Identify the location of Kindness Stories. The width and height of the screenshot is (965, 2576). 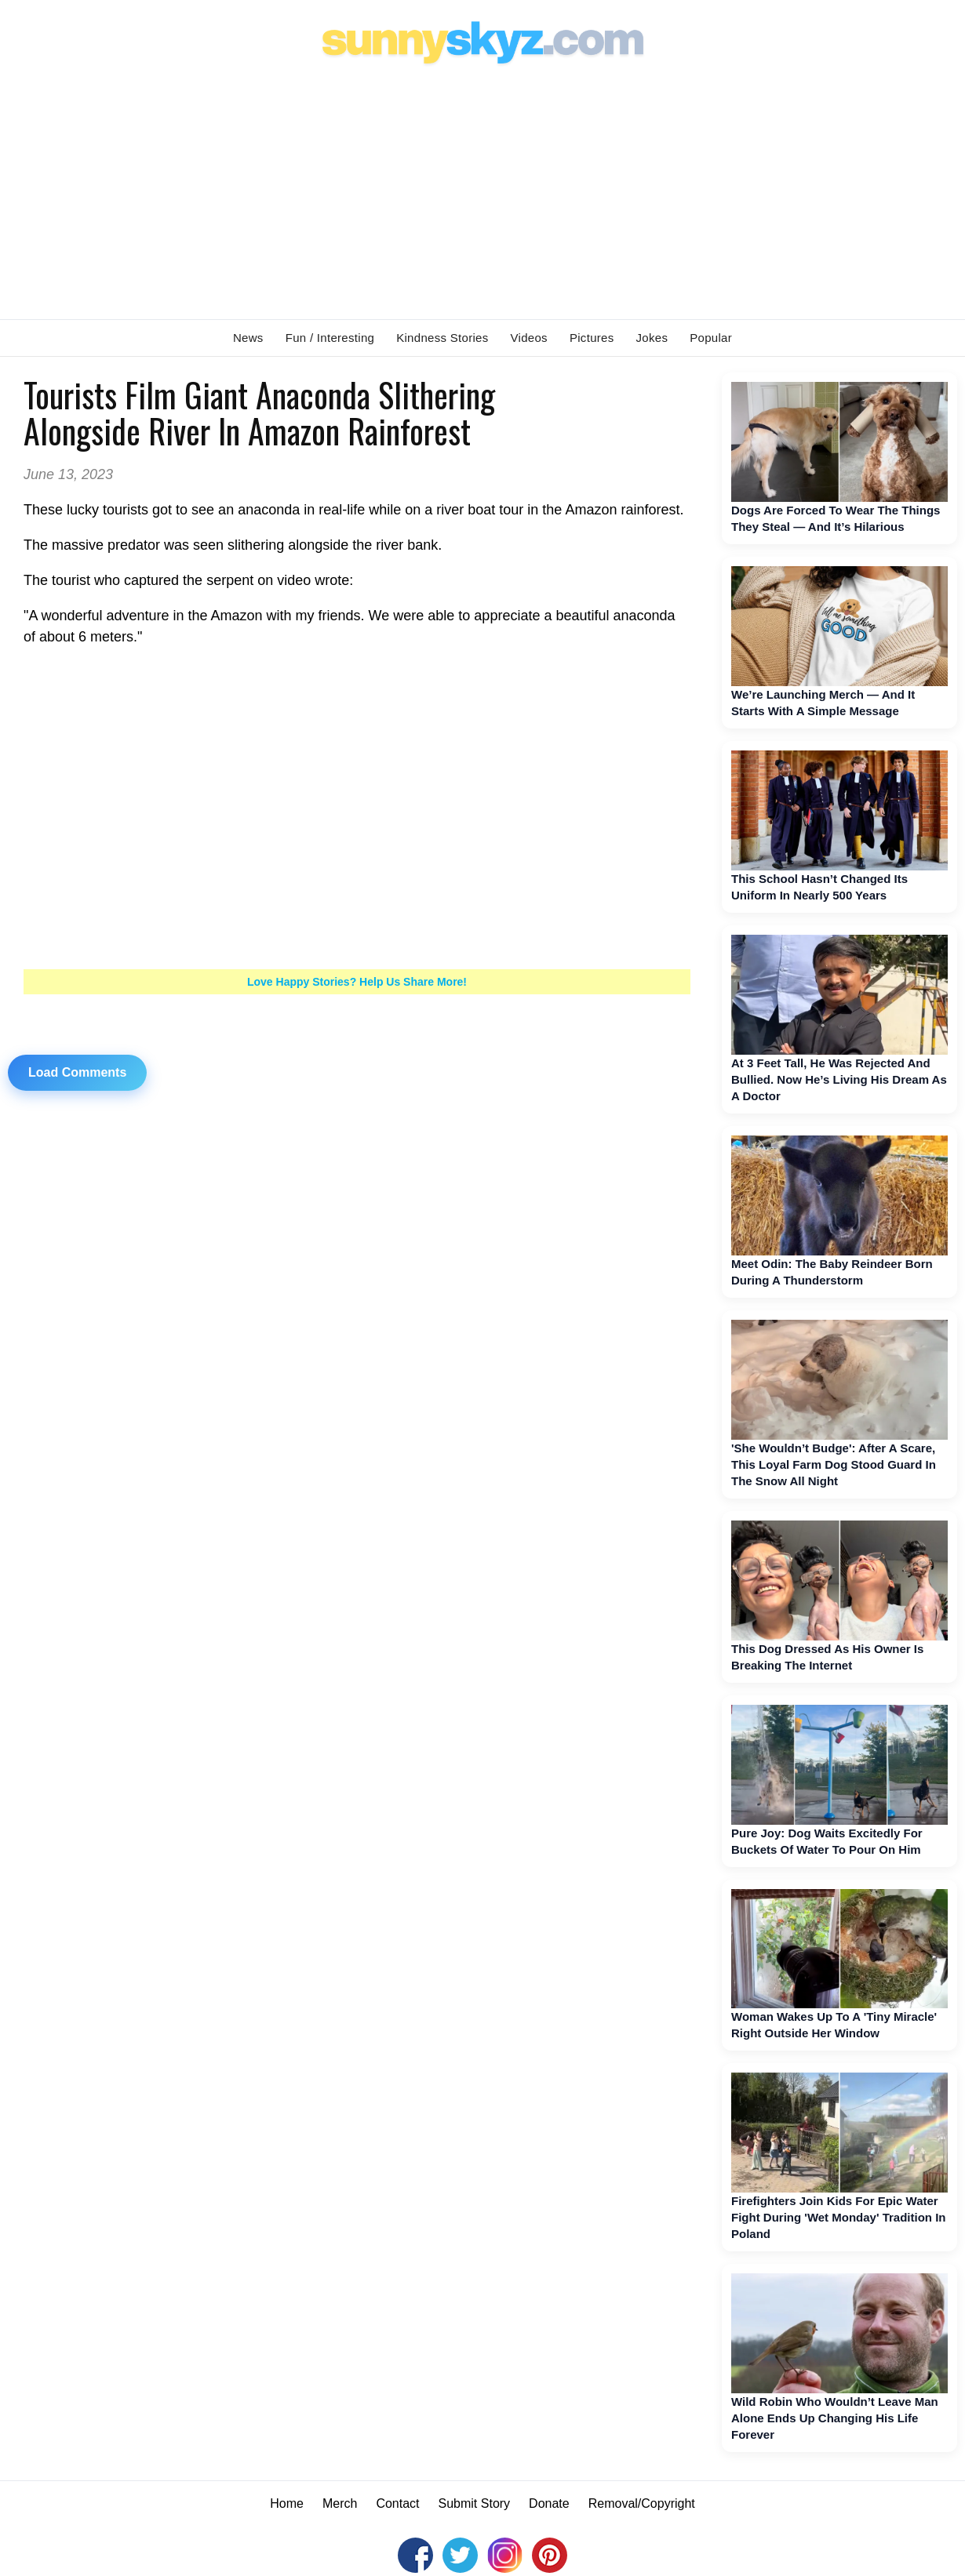
(442, 337).